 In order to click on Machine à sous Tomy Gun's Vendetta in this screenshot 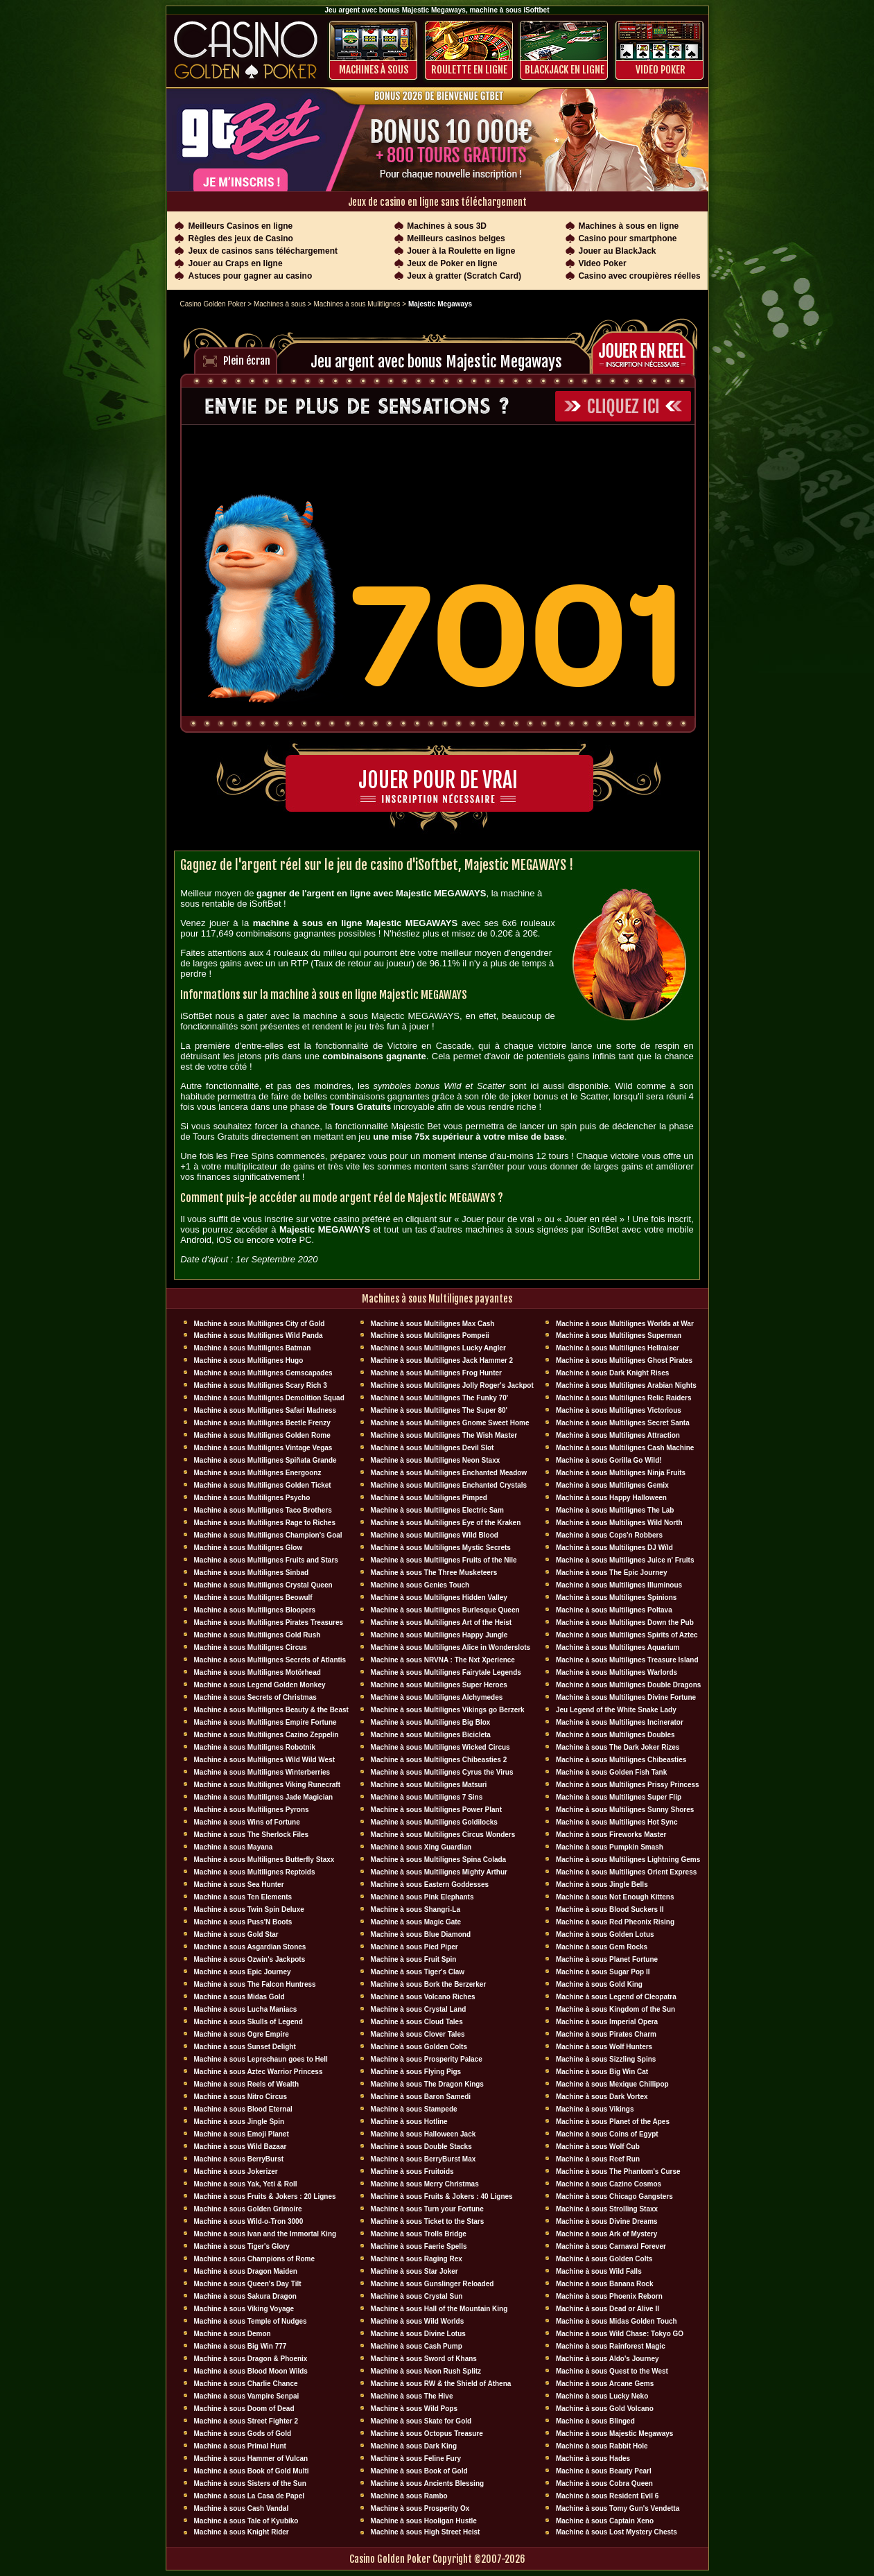, I will do `click(617, 2508)`.